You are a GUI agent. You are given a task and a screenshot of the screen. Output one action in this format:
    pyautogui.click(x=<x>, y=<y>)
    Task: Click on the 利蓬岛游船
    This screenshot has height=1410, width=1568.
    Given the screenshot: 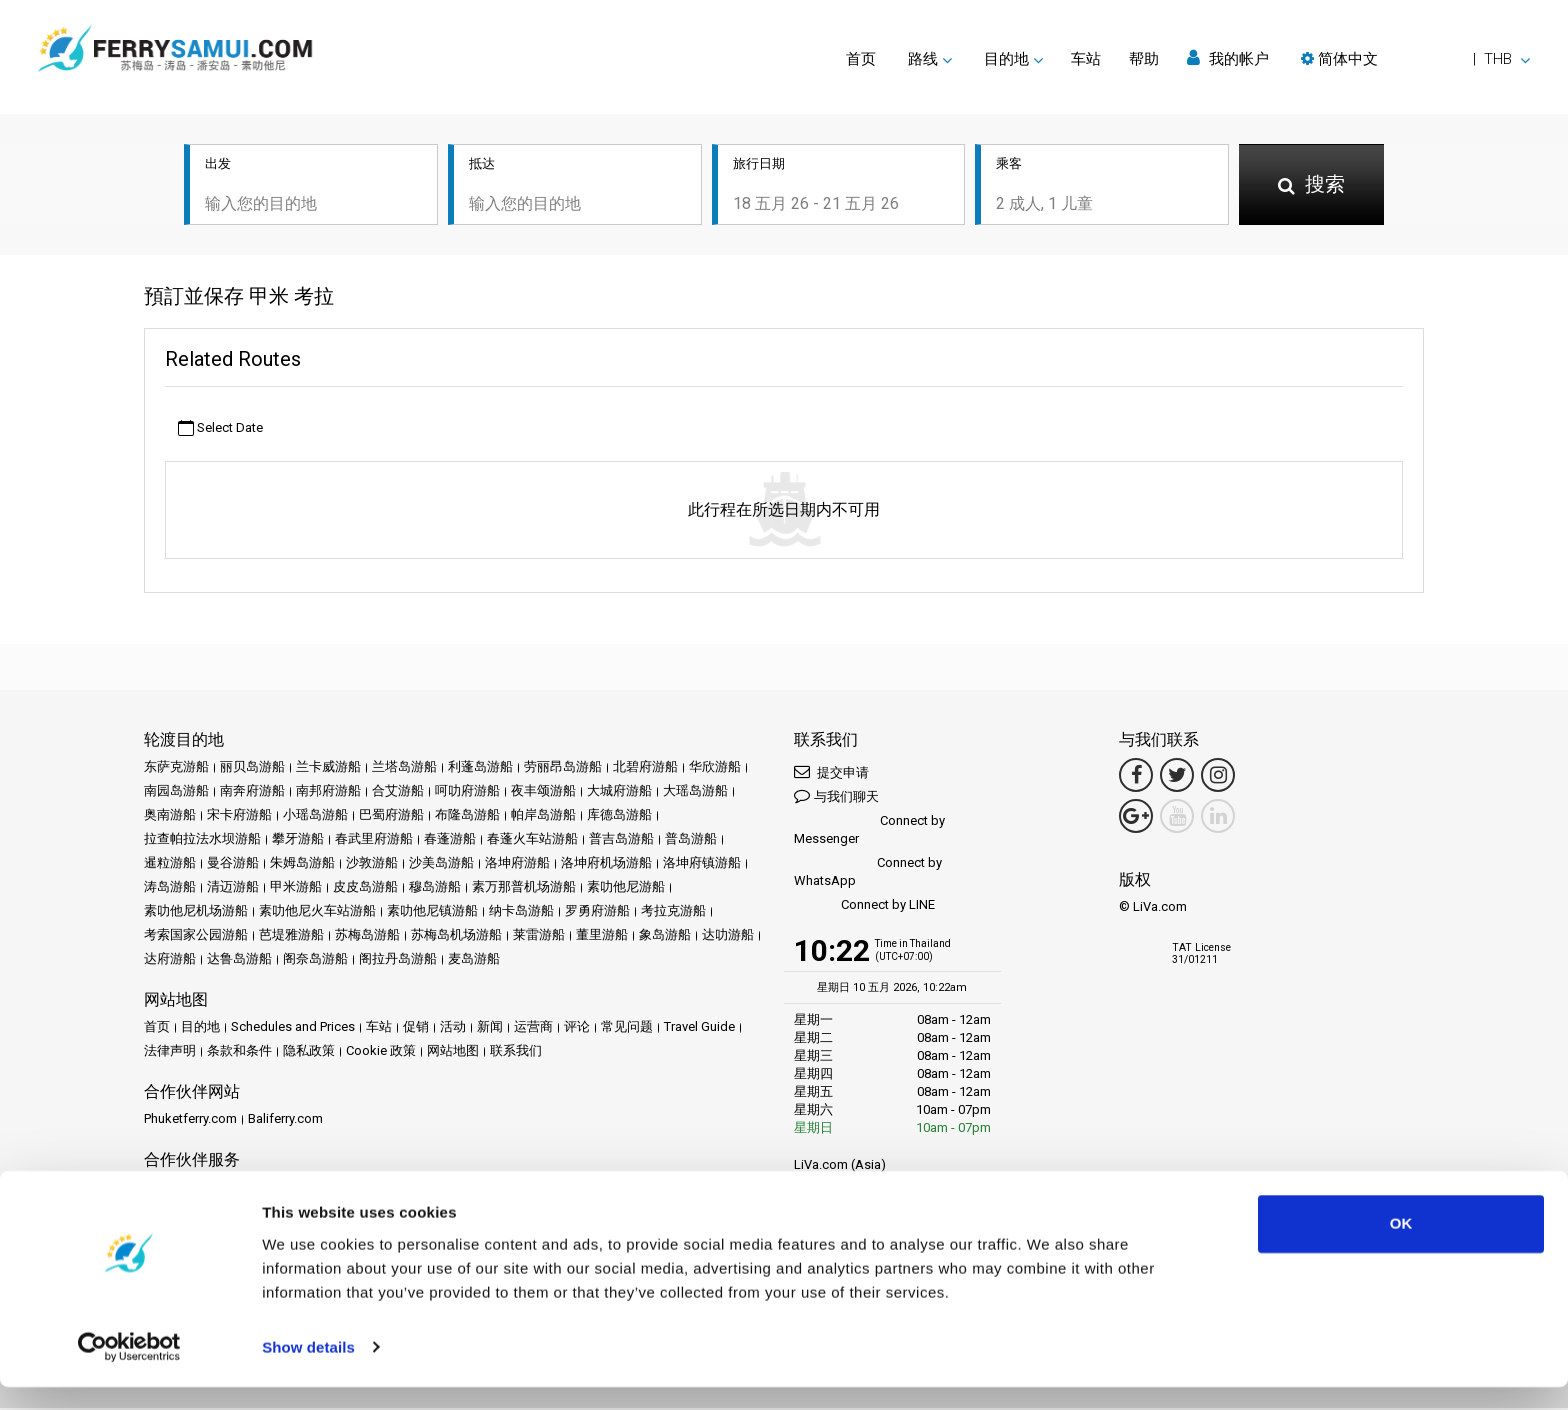 What is the action you would take?
    pyautogui.click(x=480, y=768)
    